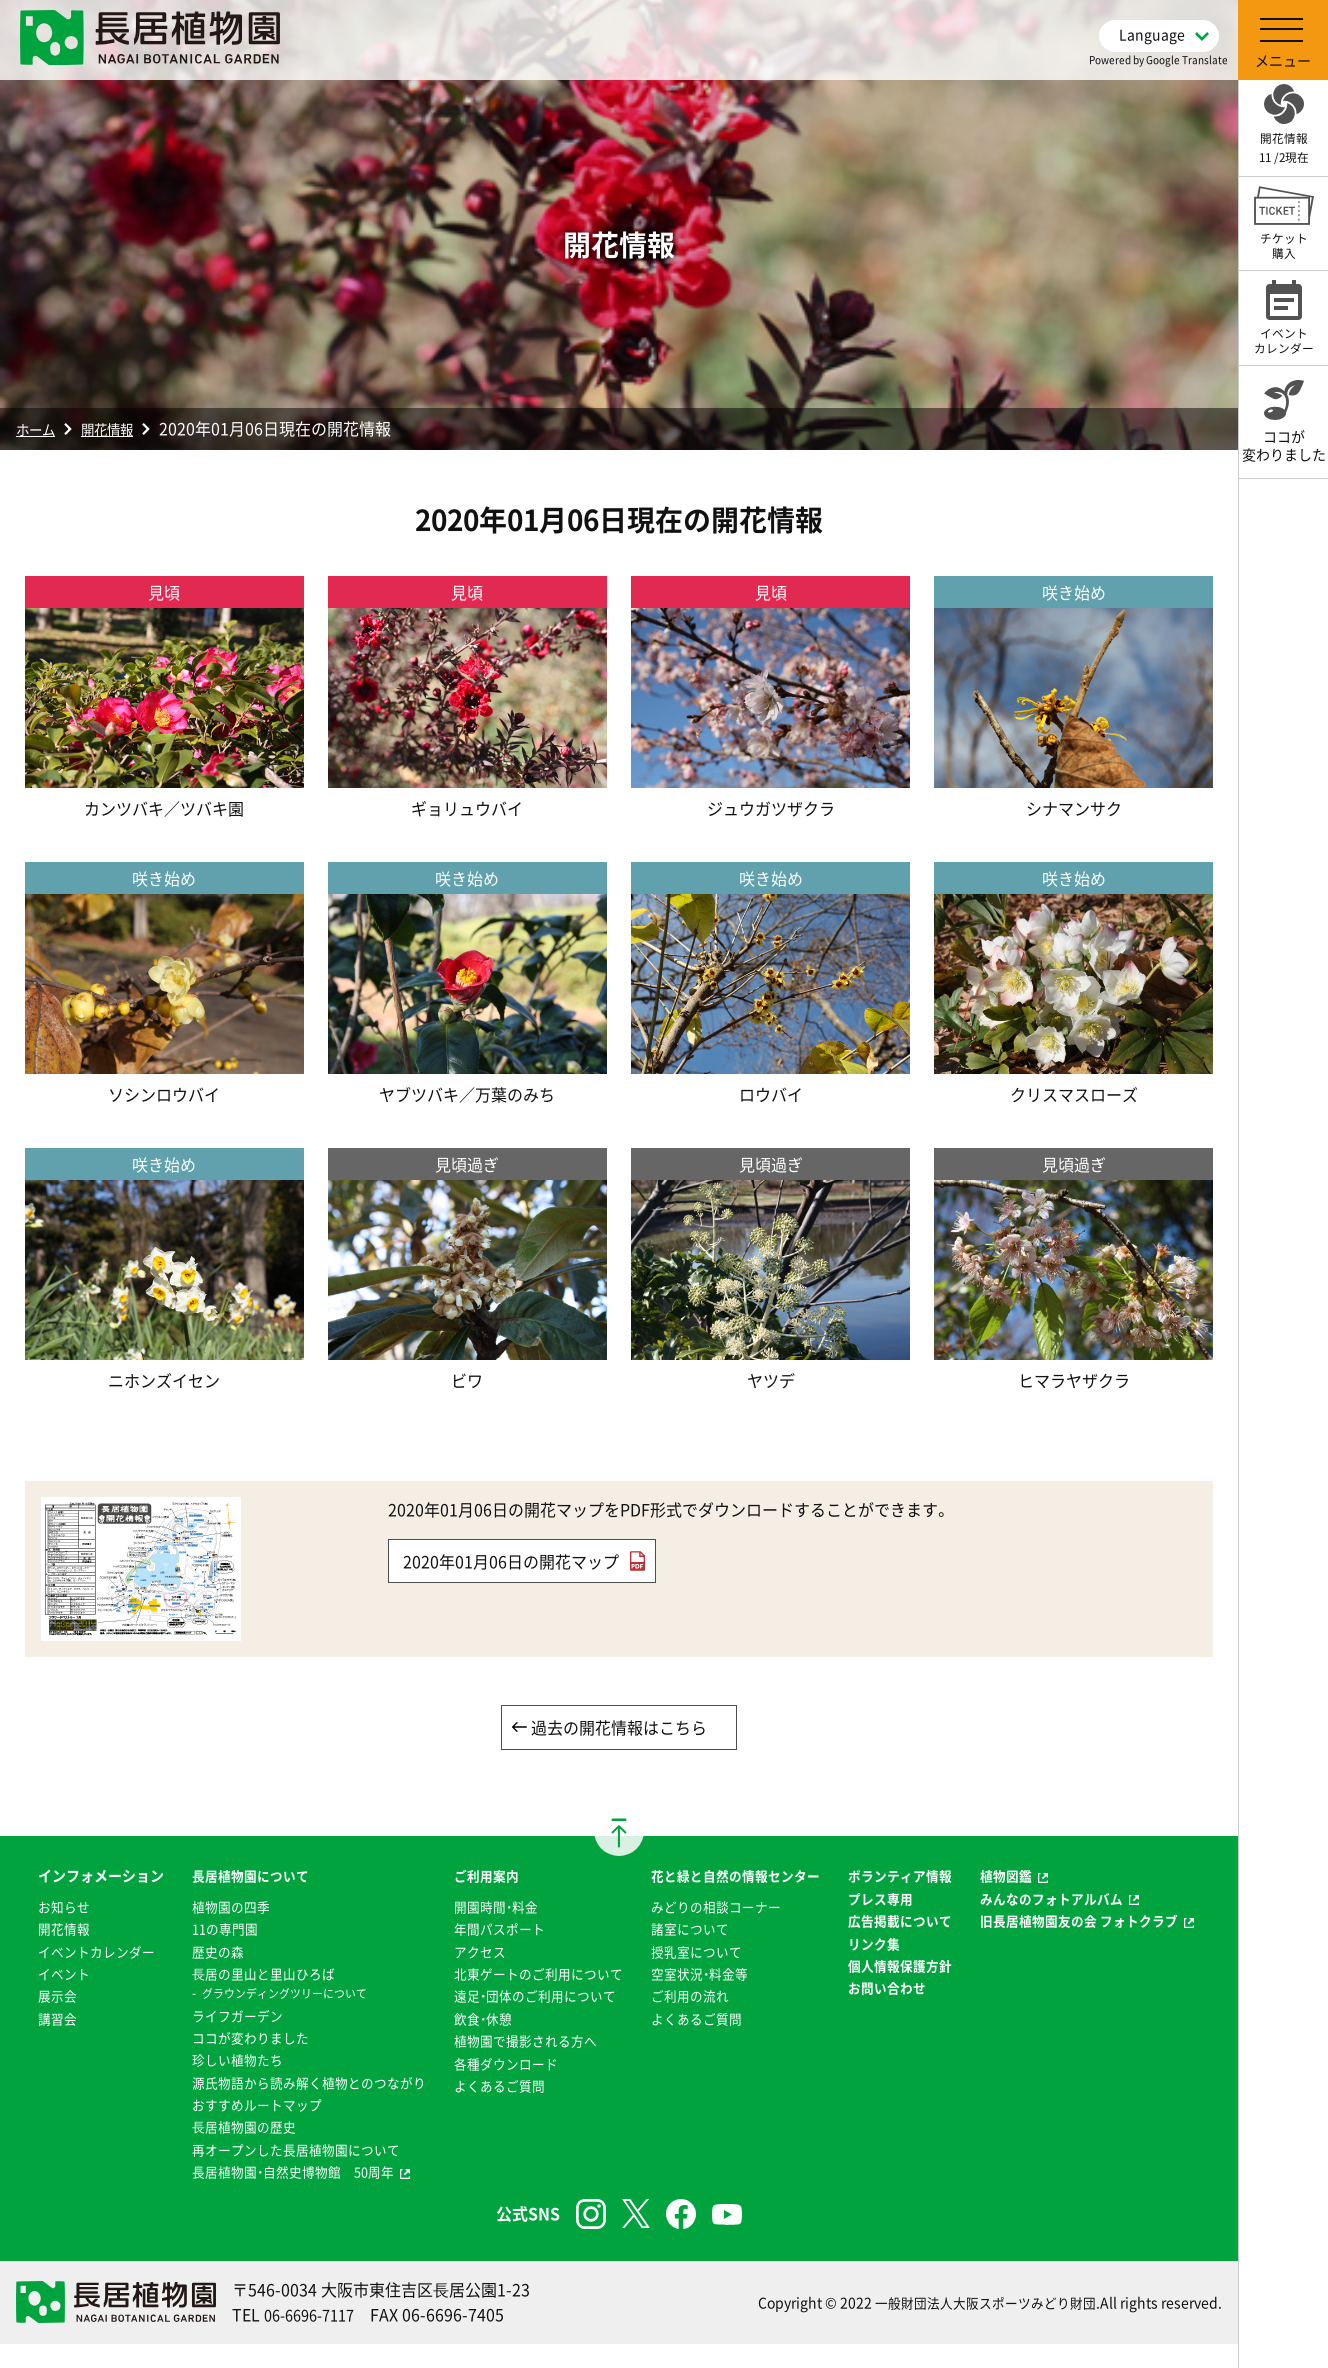 Image resolution: width=1328 pixels, height=2368 pixels. What do you see at coordinates (202, 1930) in the screenshot?
I see `11の専門園` at bounding box center [202, 1930].